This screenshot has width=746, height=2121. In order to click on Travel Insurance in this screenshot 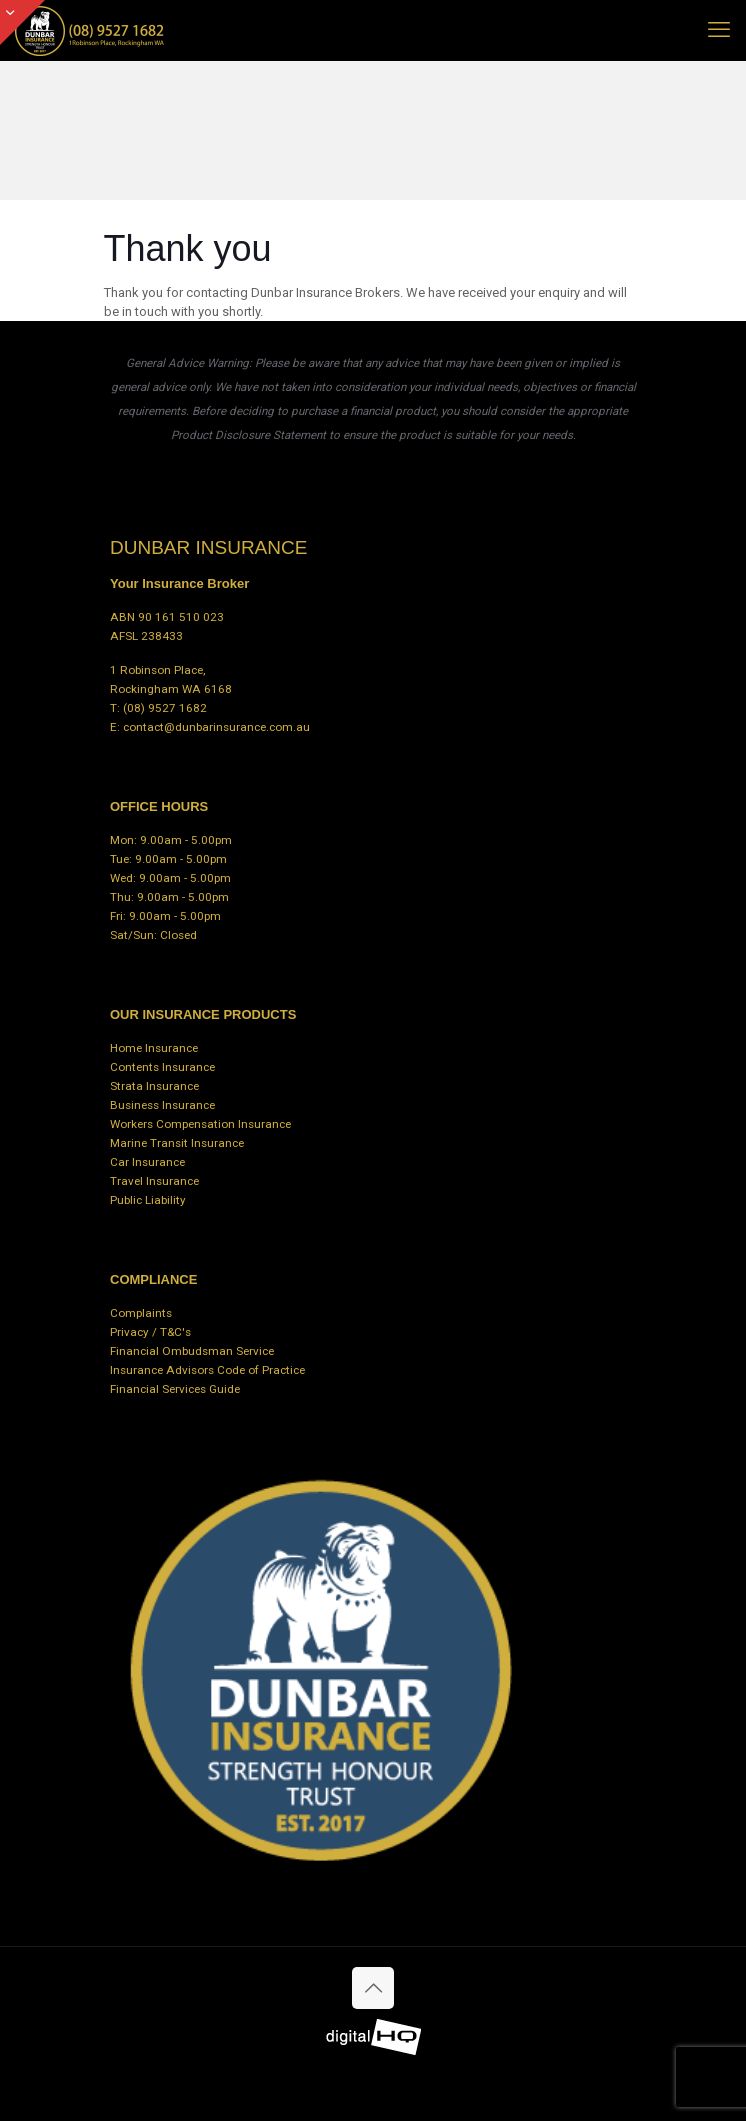, I will do `click(154, 1181)`.